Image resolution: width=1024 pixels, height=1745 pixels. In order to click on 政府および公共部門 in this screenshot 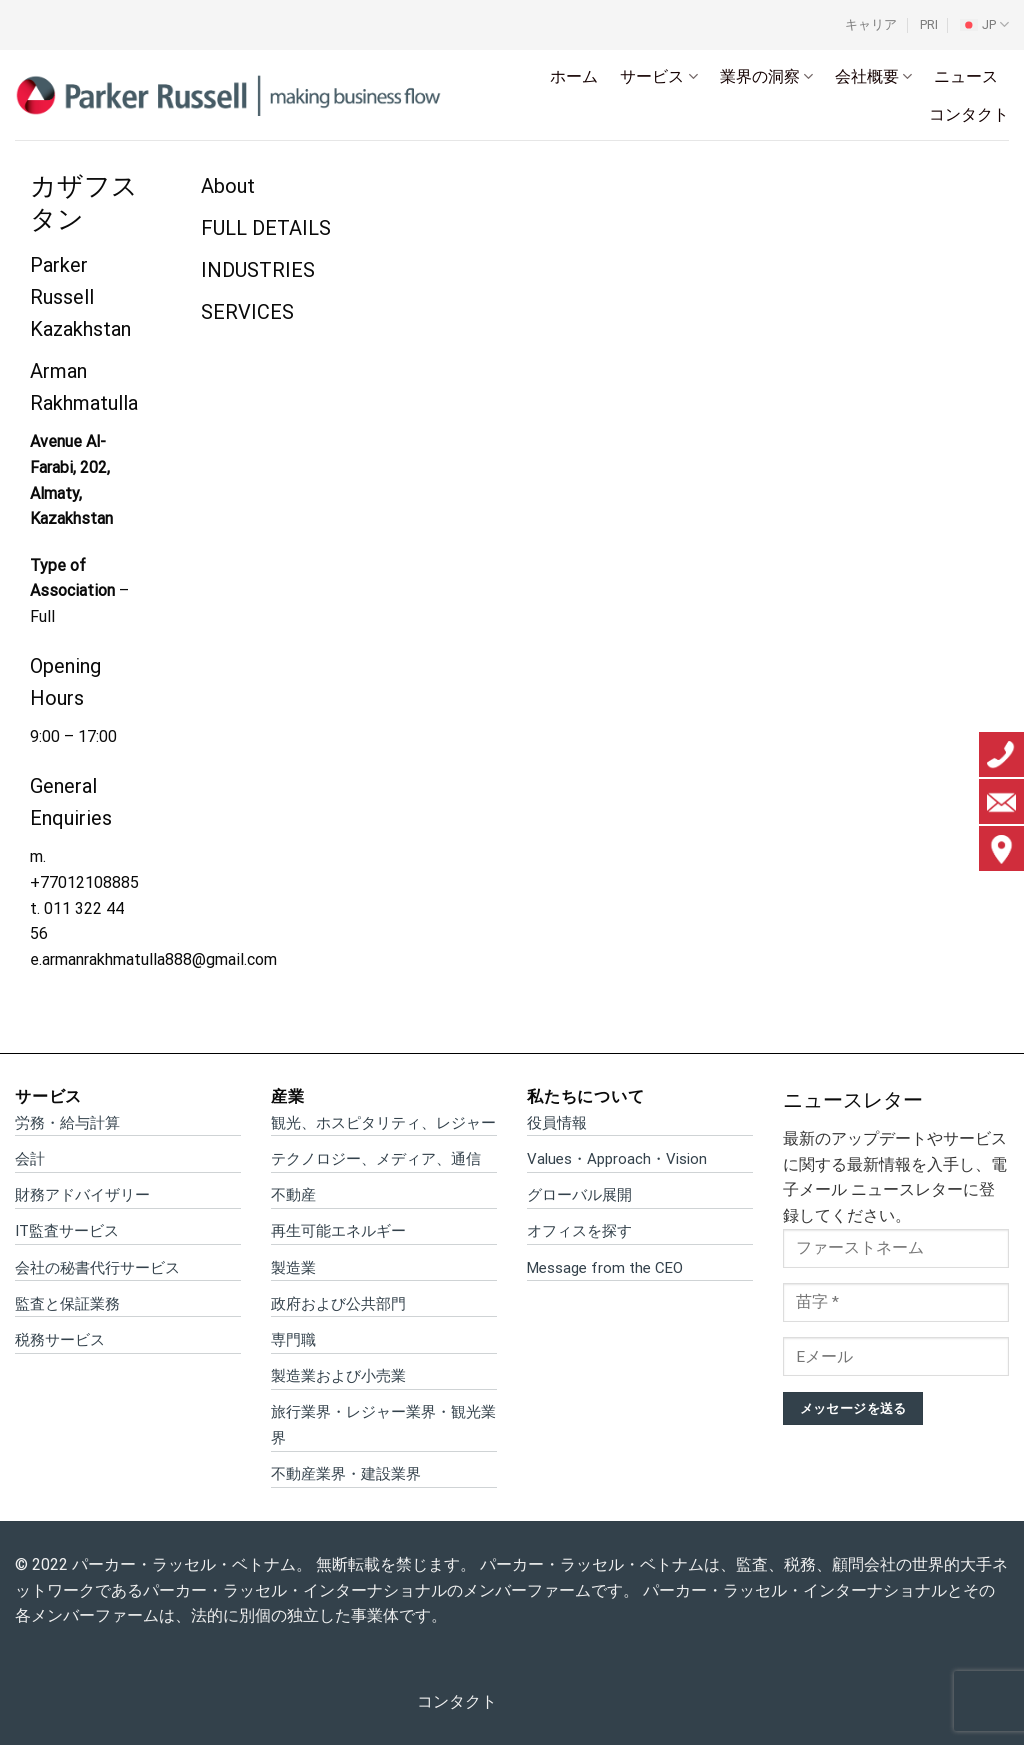, I will do `click(338, 1304)`.